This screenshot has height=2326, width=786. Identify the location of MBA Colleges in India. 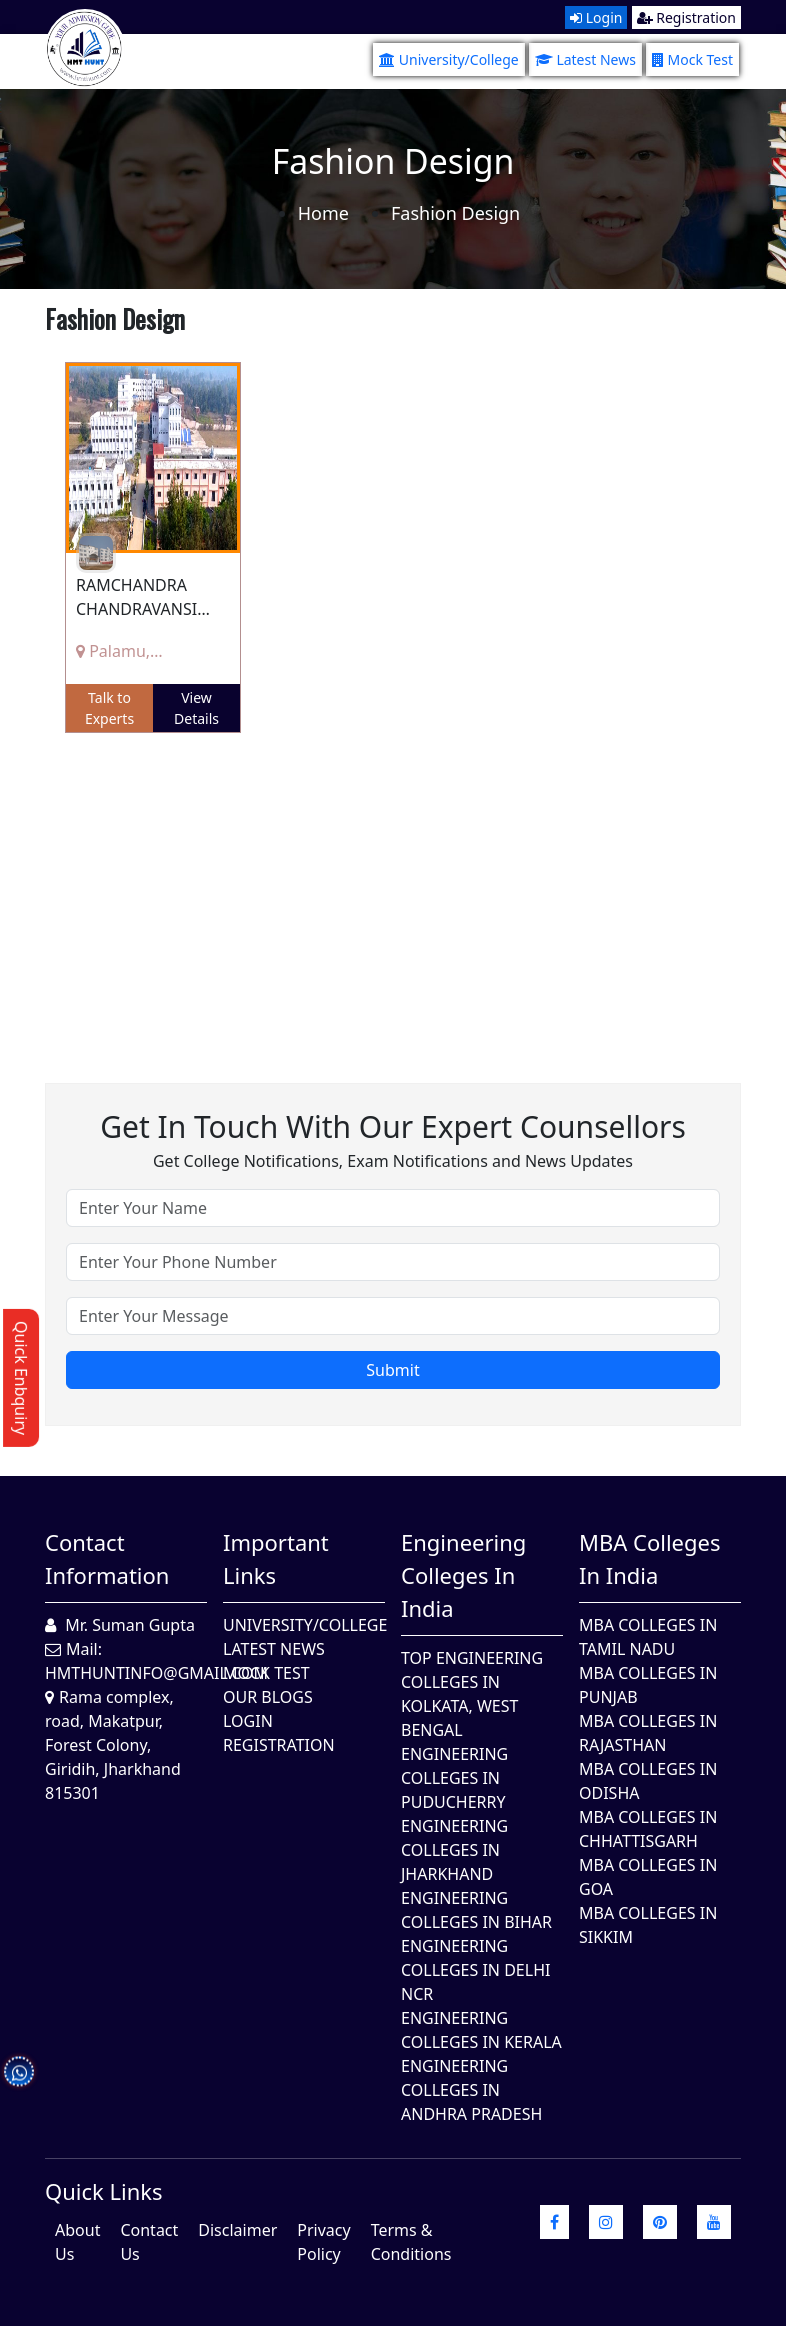
(649, 1558).